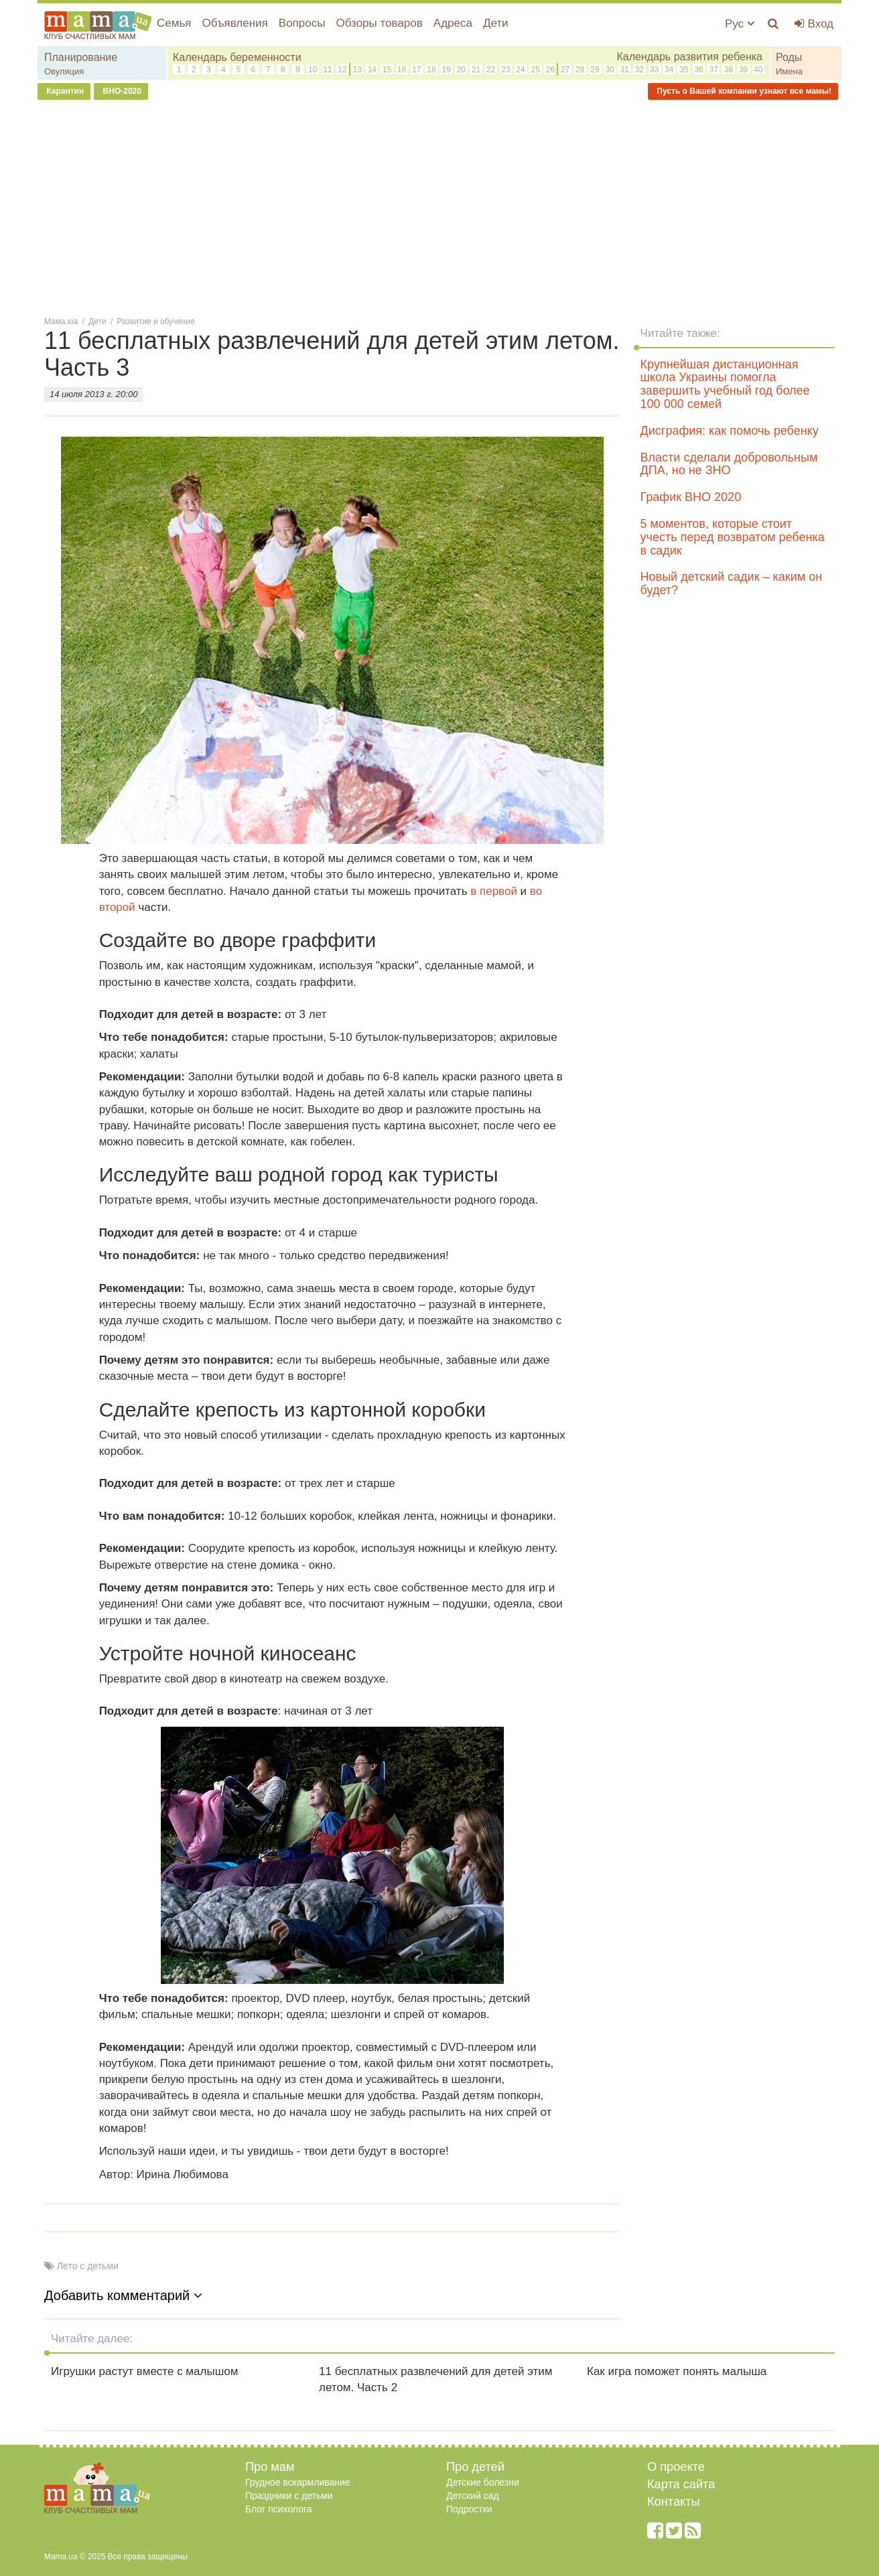 The width and height of the screenshot is (879, 2576). Describe the element at coordinates (452, 23) in the screenshot. I see `Адреса` at that location.